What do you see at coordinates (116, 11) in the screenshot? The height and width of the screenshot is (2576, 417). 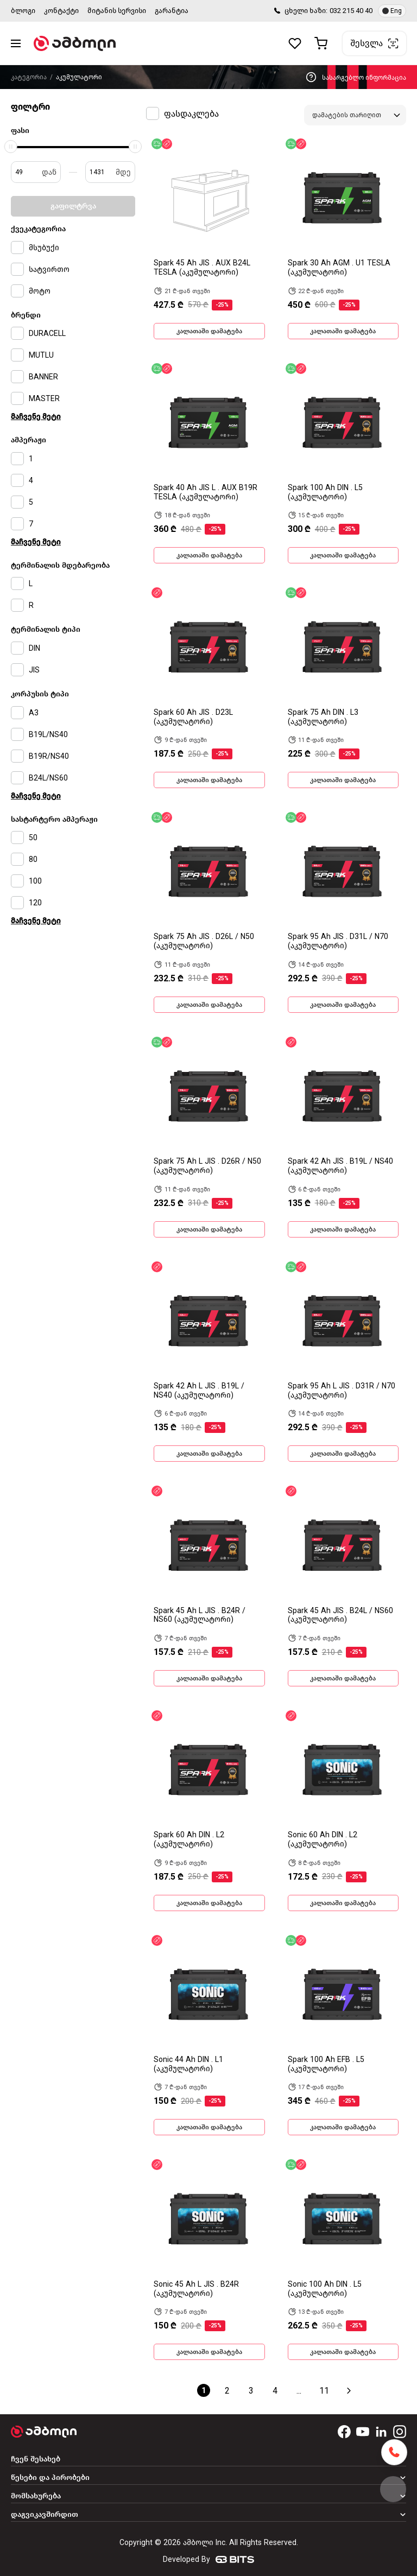 I see `მიტანის სერვისი` at bounding box center [116, 11].